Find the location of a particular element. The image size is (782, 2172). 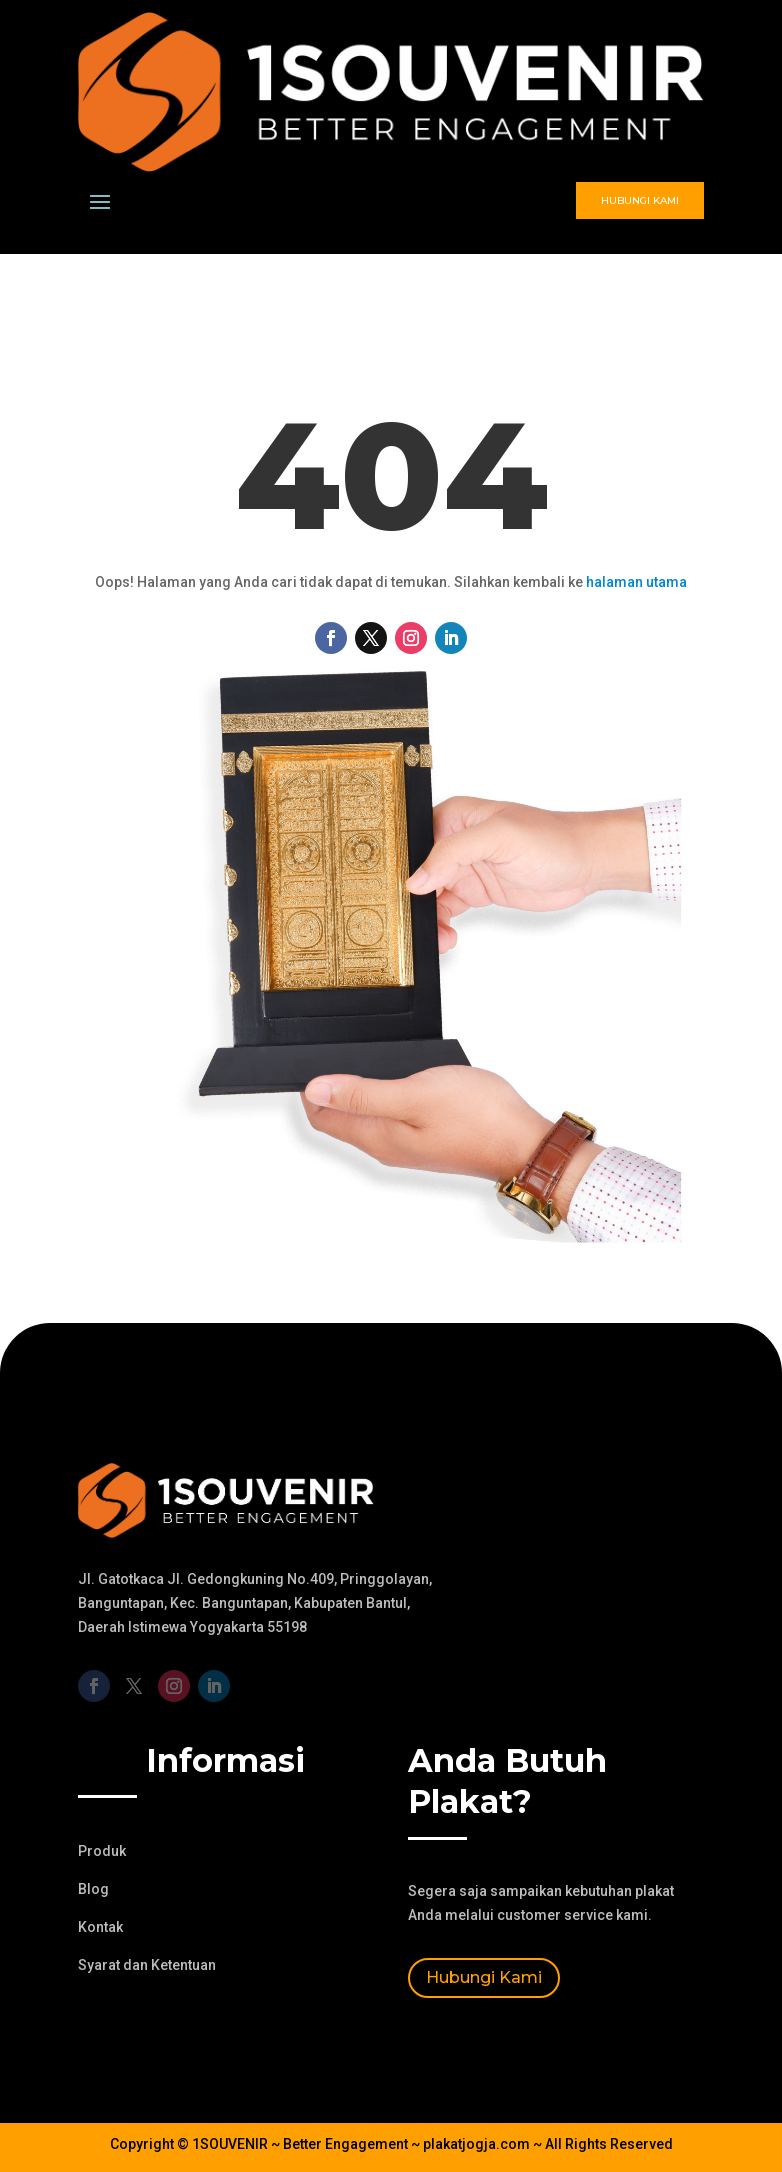

Hubungi Kami is located at coordinates (640, 200).